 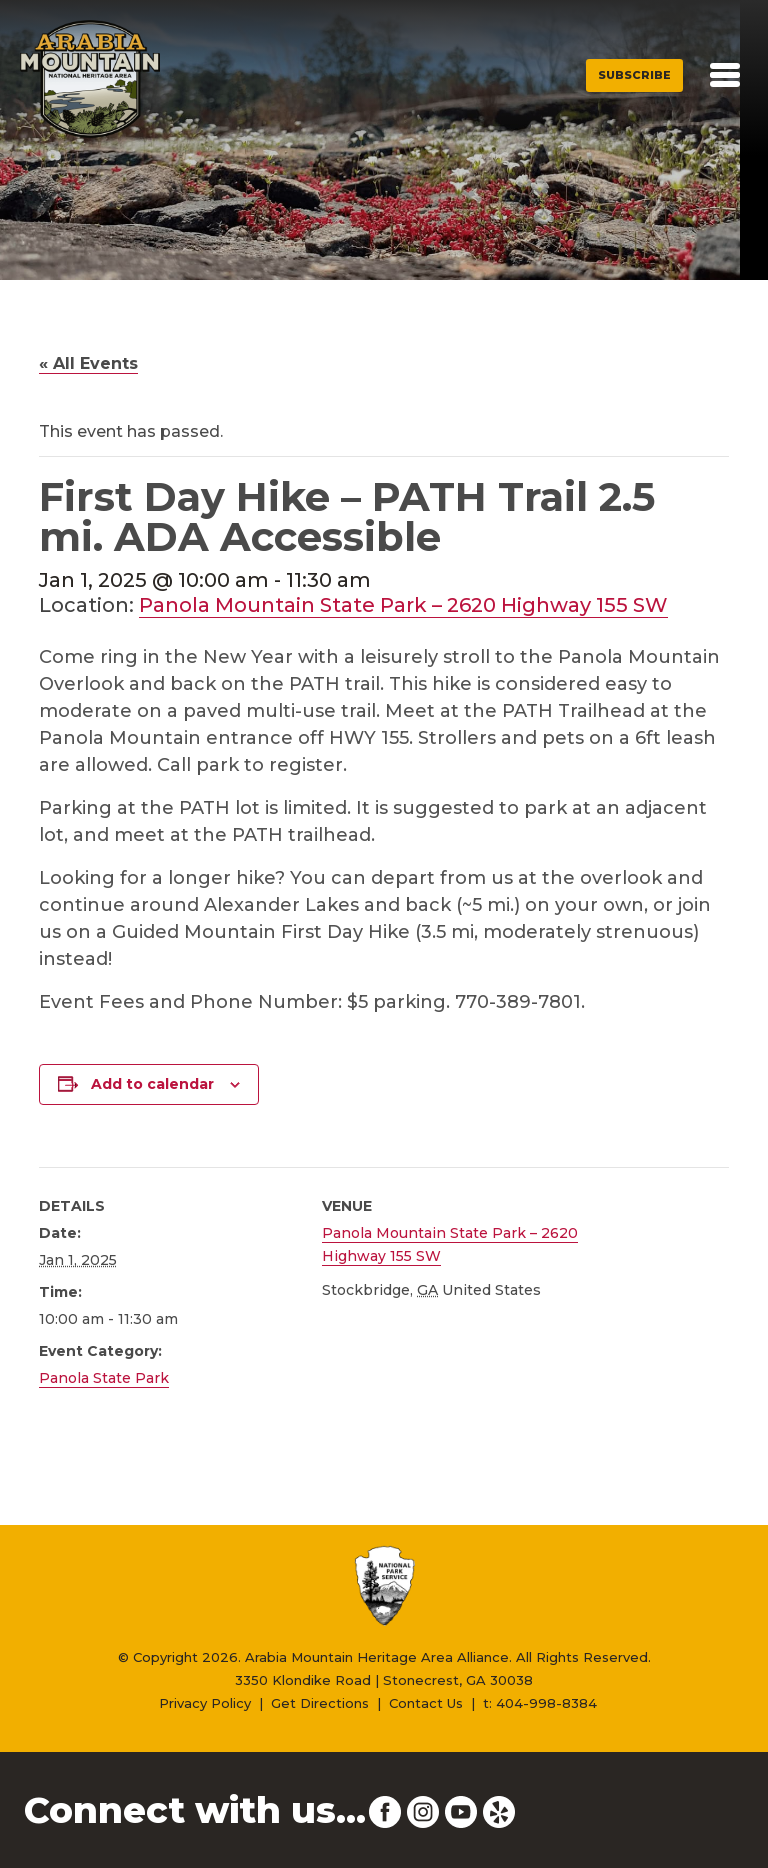 I want to click on Subscribe [button], so click(x=634, y=75).